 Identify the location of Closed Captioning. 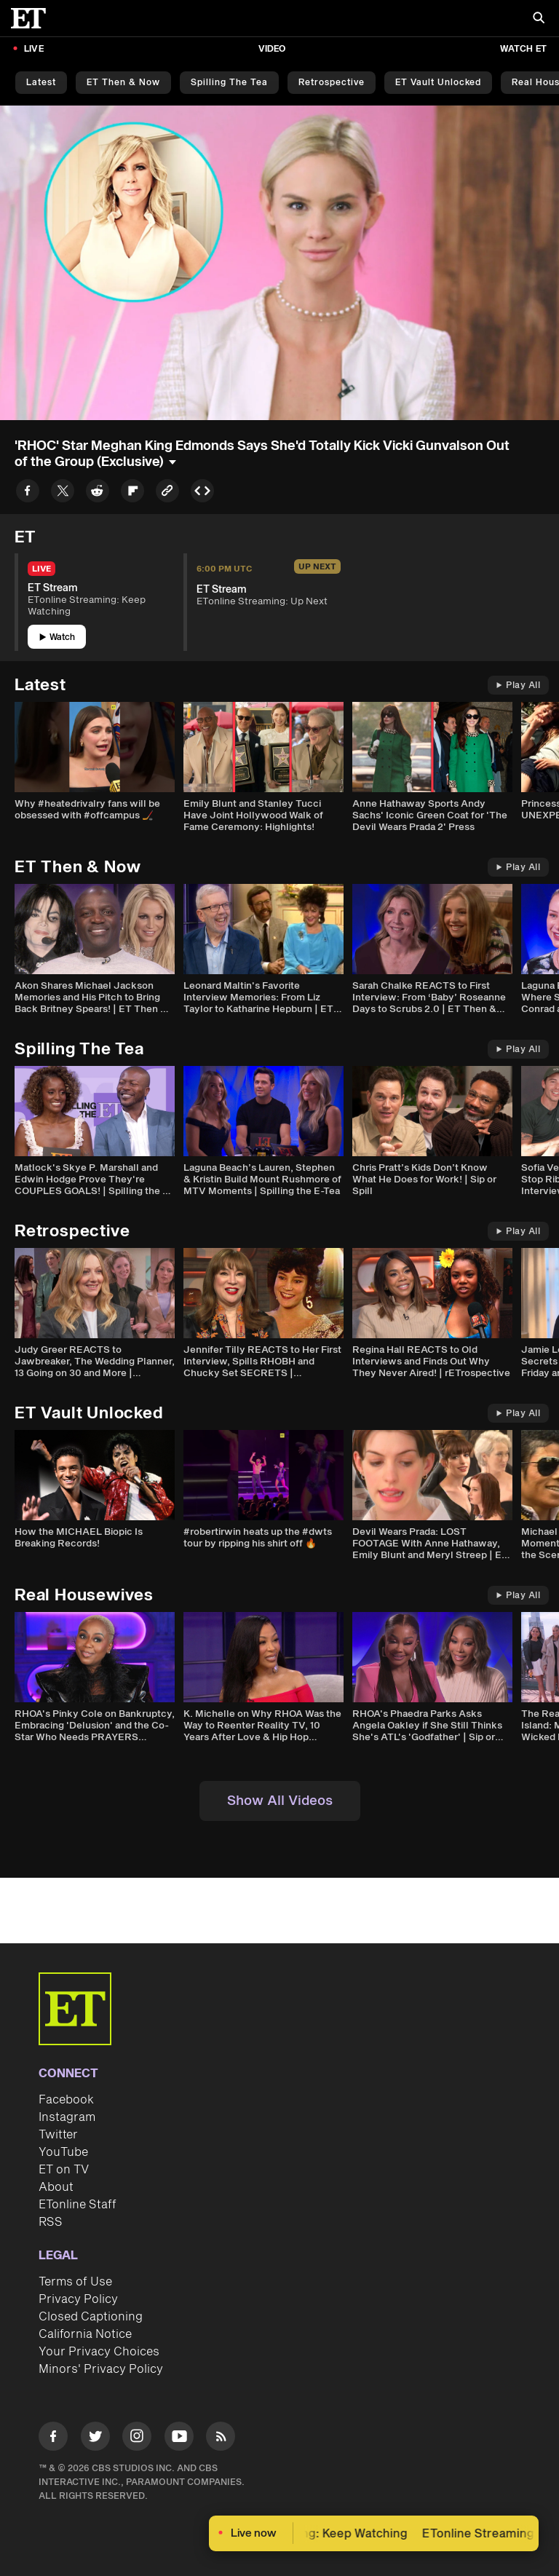
(91, 2317).